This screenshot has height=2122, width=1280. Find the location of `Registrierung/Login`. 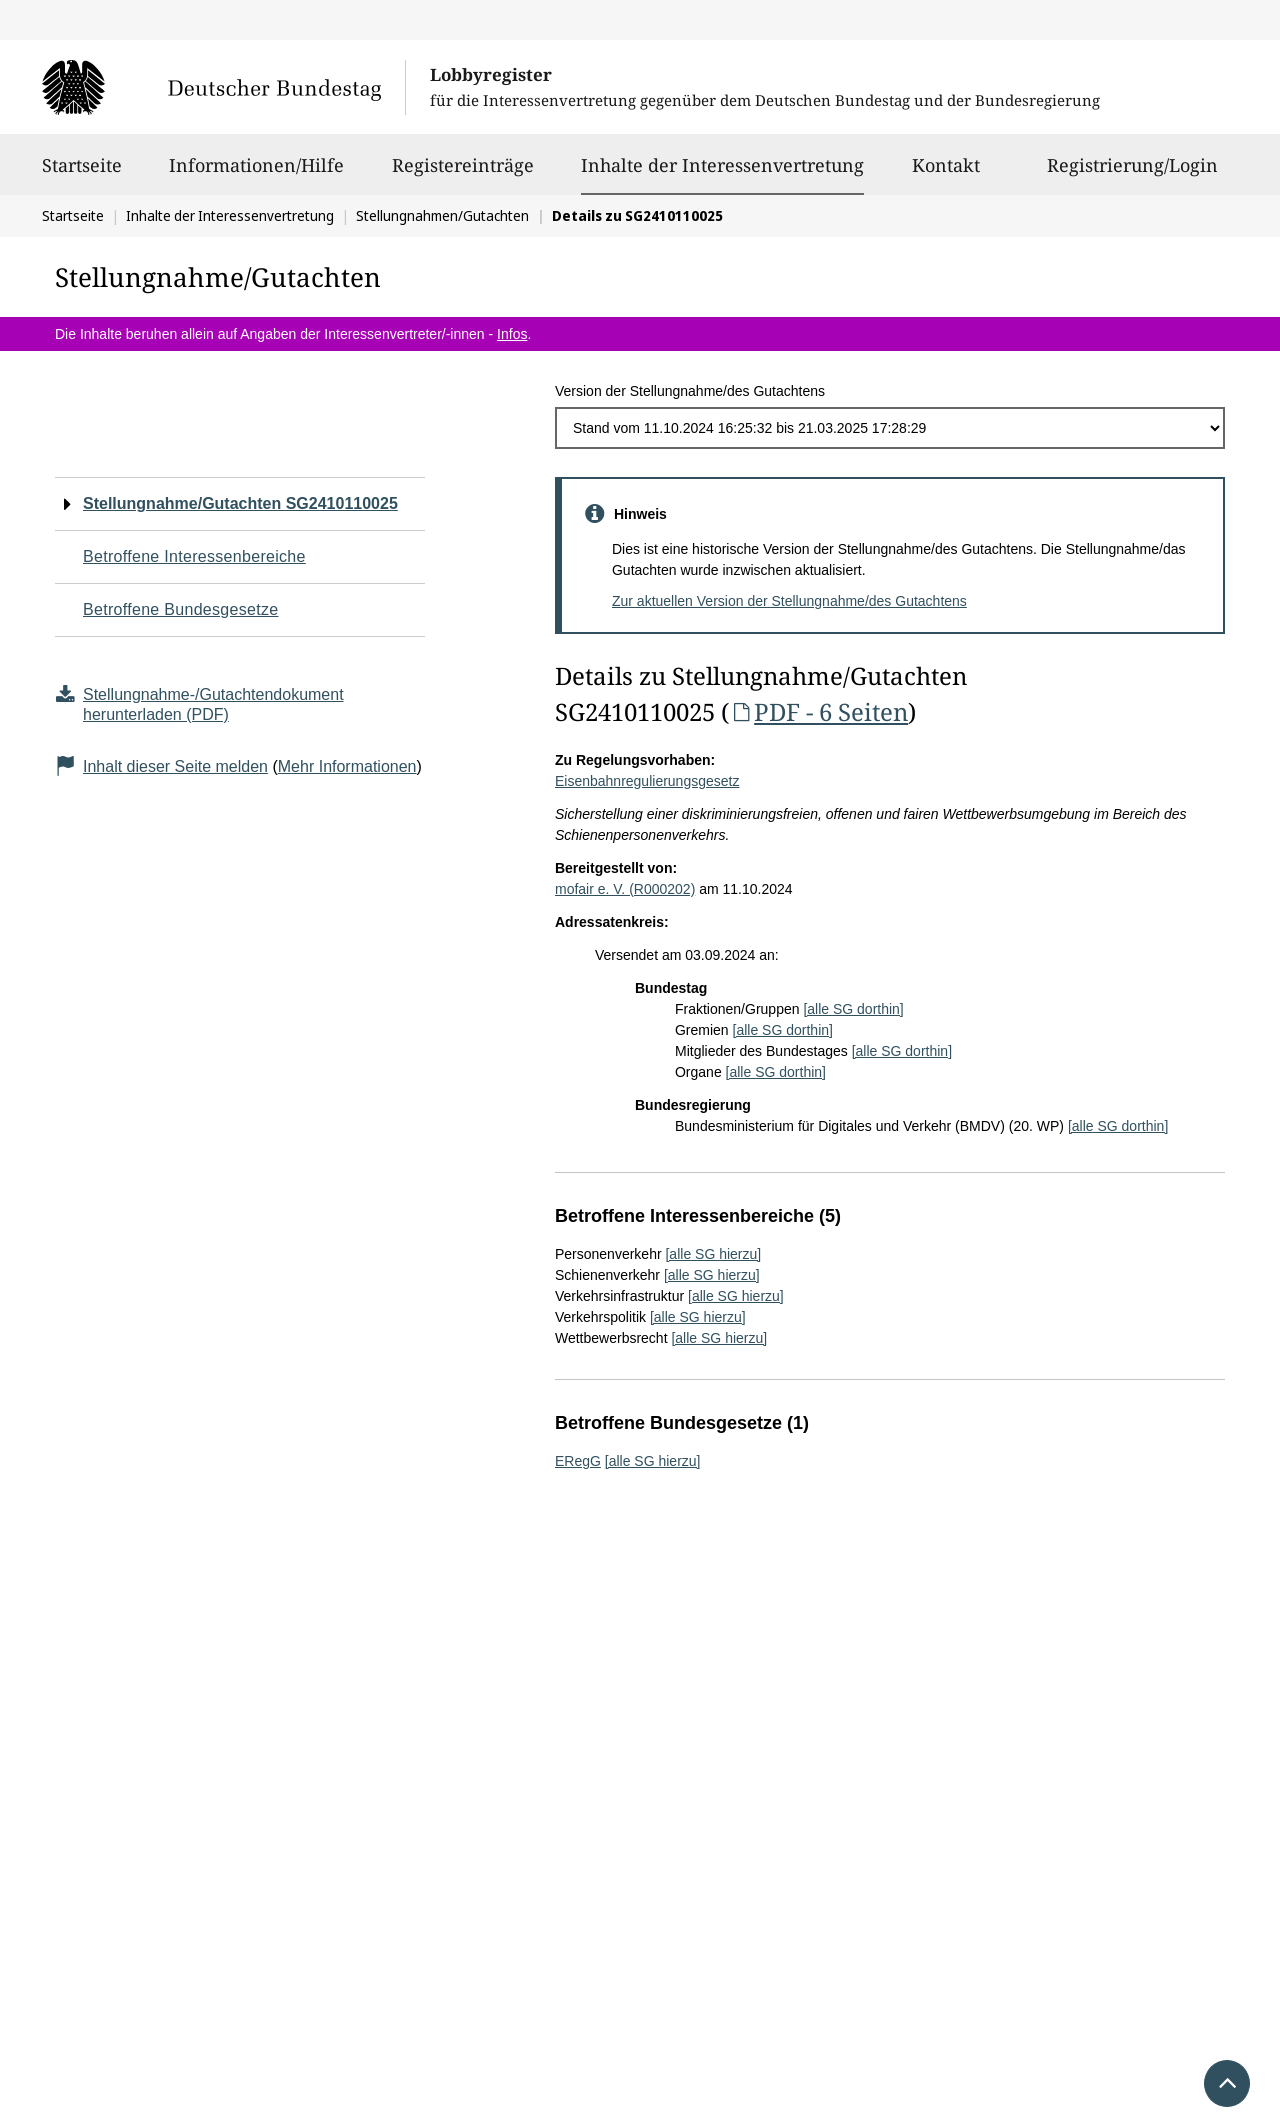

Registrierung/Login is located at coordinates (1132, 174).